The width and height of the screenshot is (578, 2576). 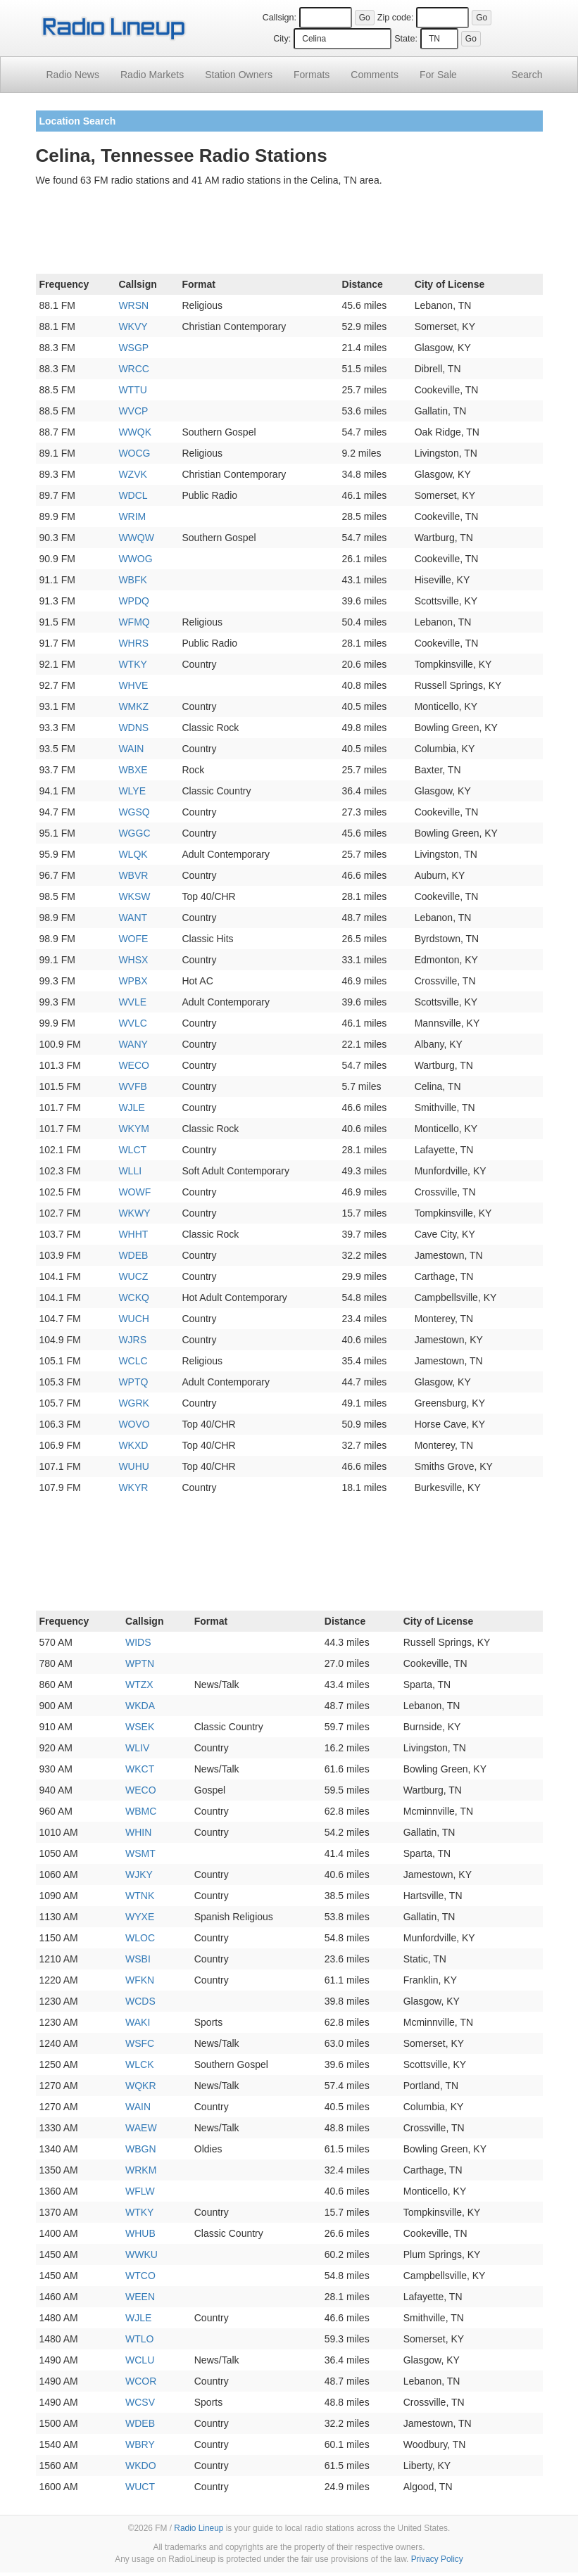 I want to click on WJRS, so click(x=132, y=1339).